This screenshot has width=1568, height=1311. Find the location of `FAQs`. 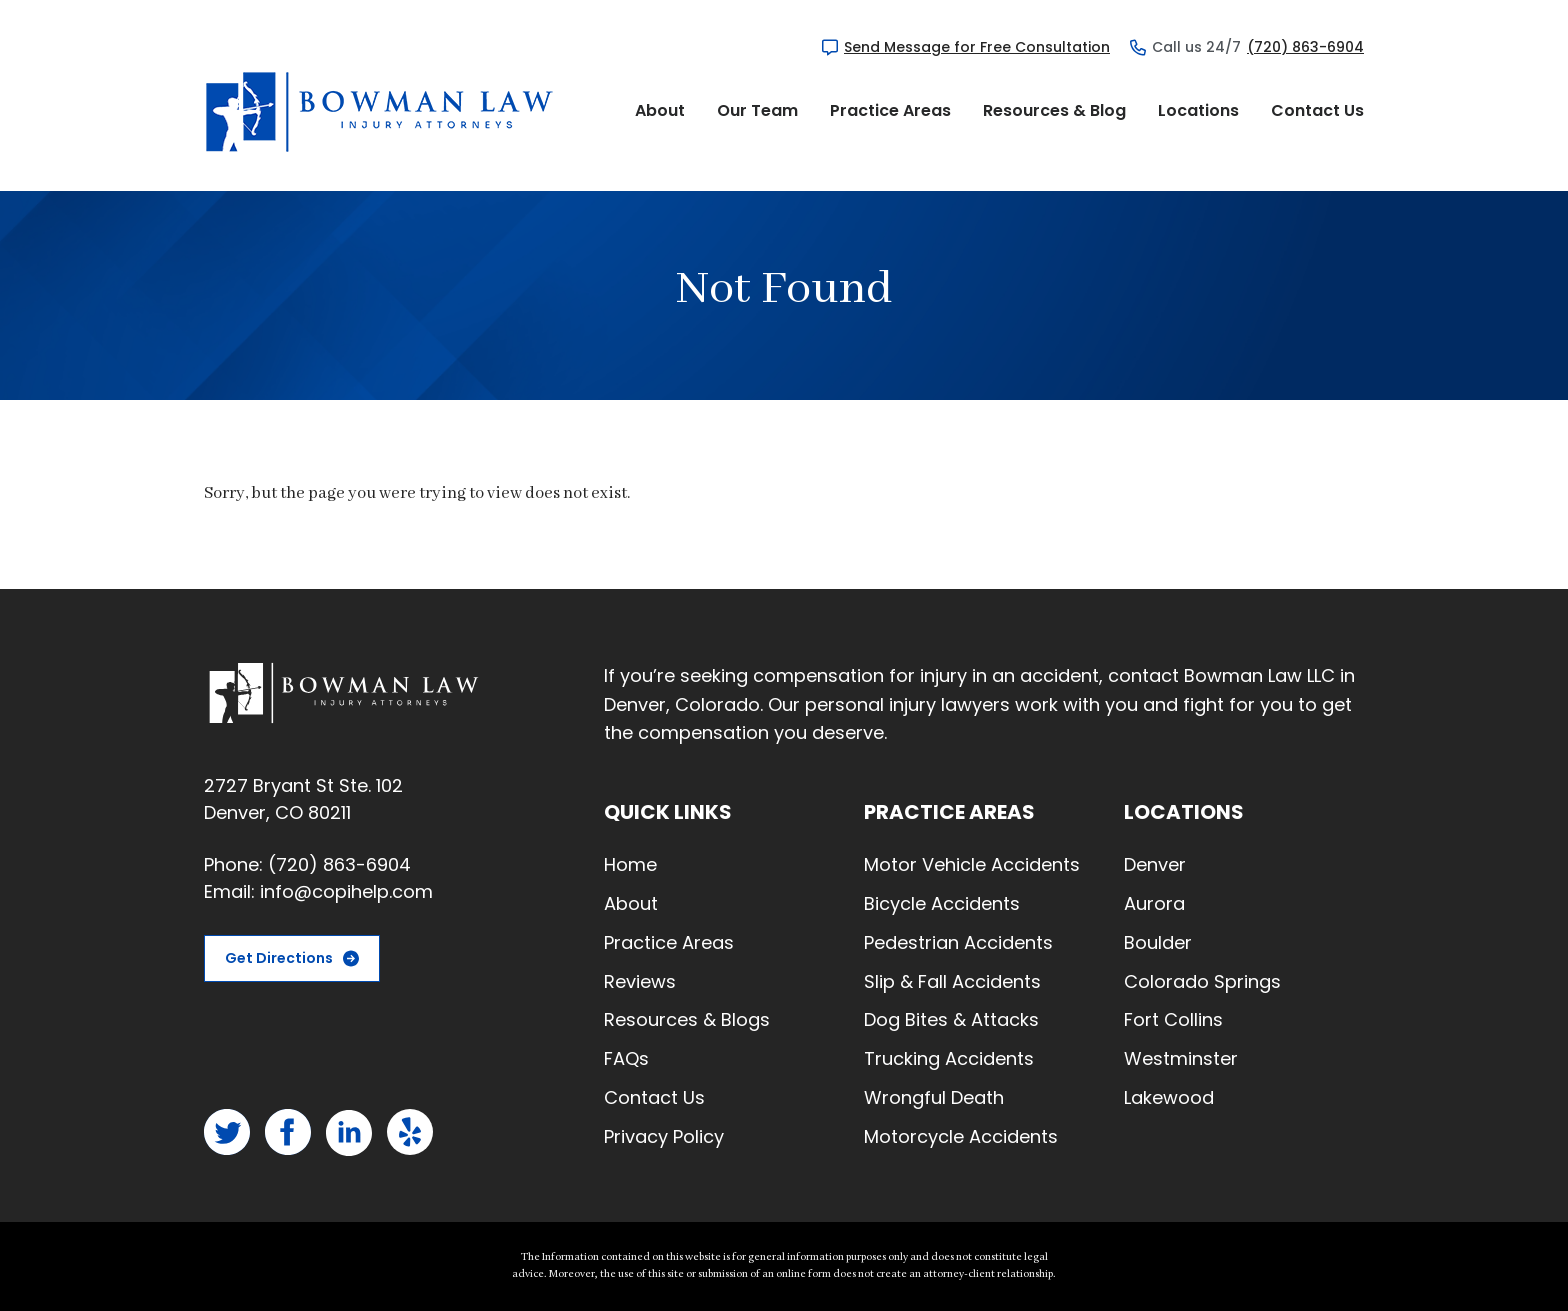

FAQs is located at coordinates (626, 1058).